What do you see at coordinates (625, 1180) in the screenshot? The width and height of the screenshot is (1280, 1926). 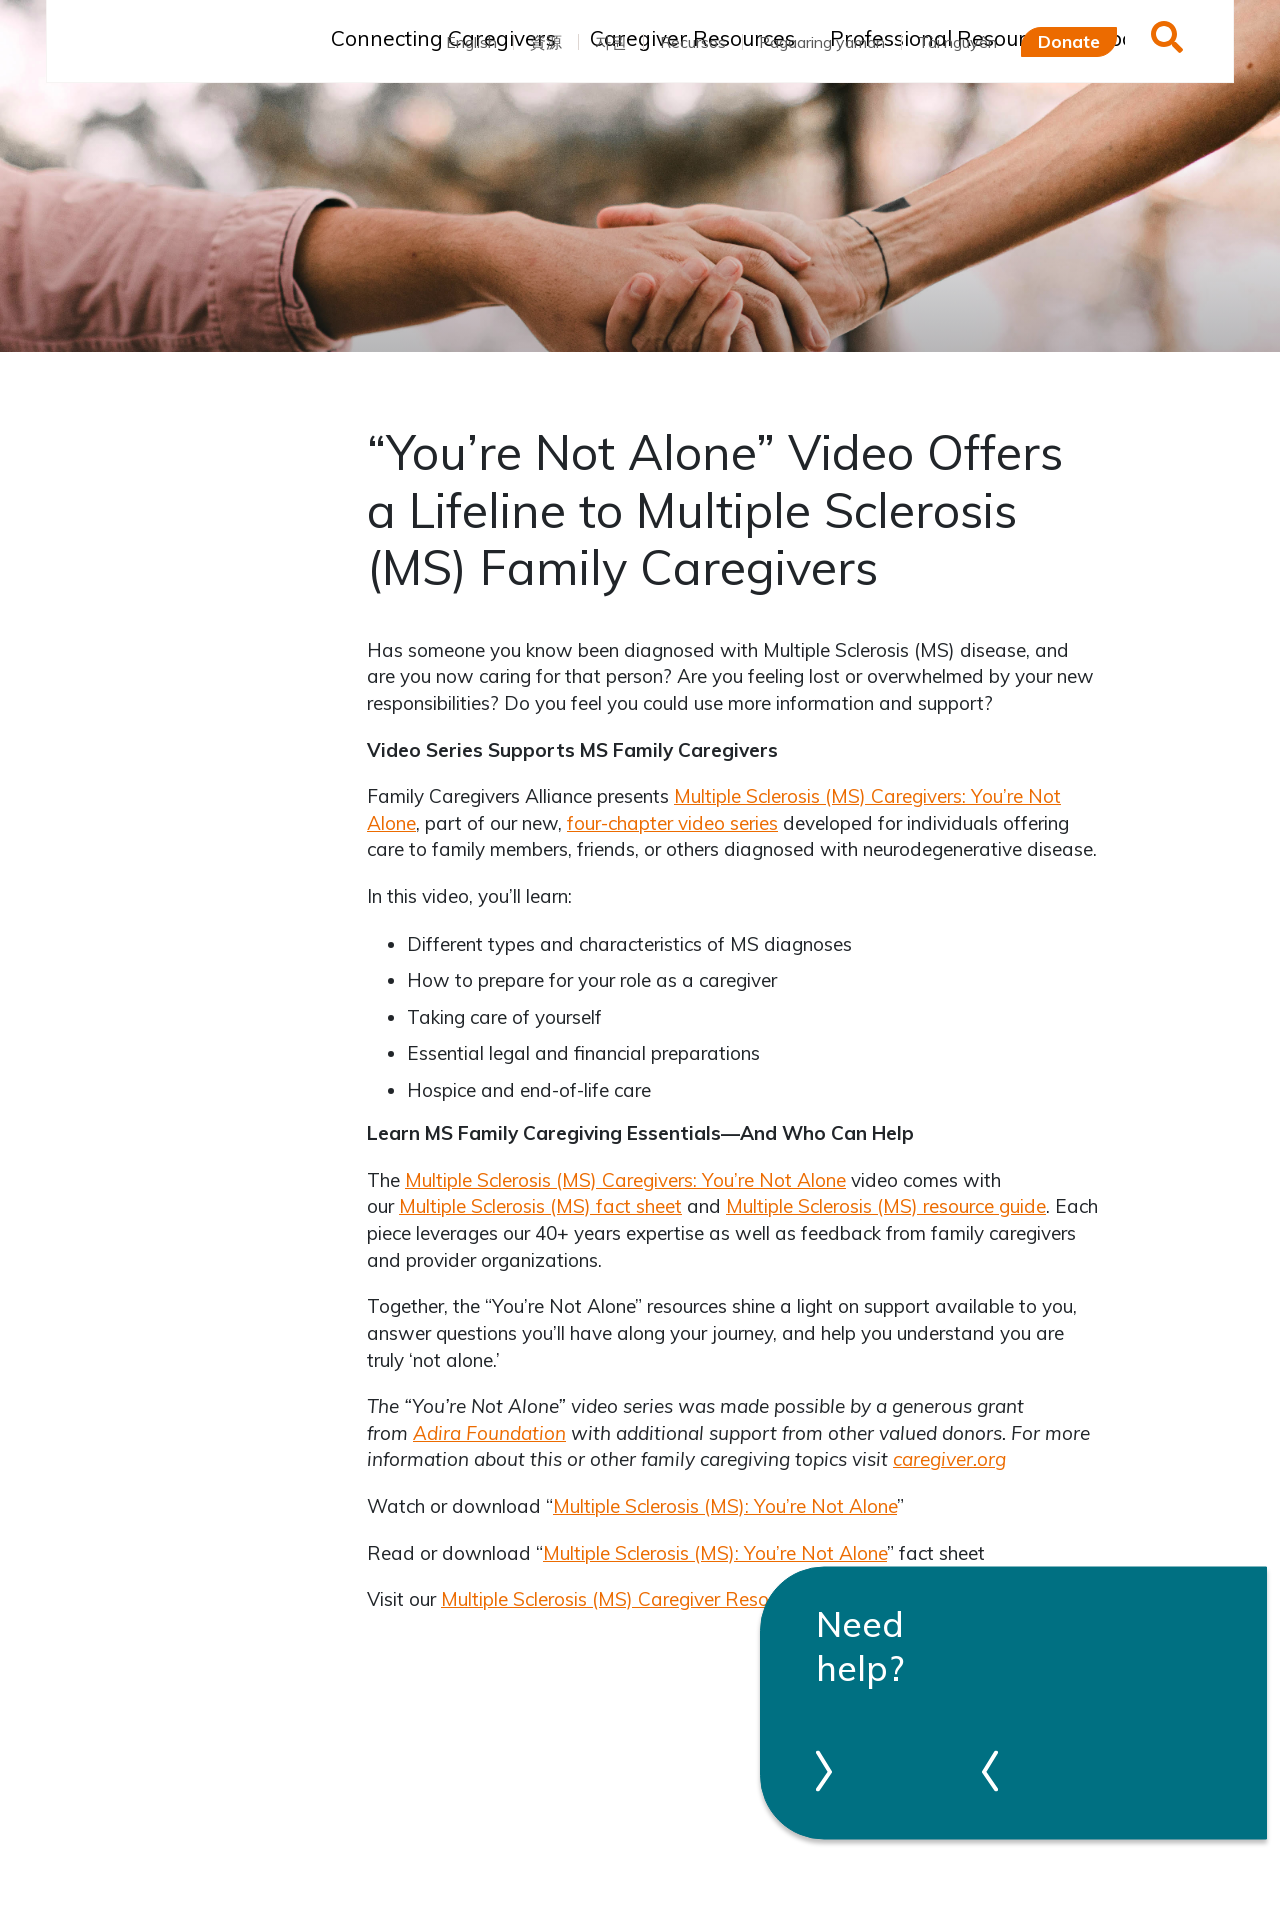 I see `Multiple Sclerosis (MS) Caregivers: You’re Not Alone` at bounding box center [625, 1180].